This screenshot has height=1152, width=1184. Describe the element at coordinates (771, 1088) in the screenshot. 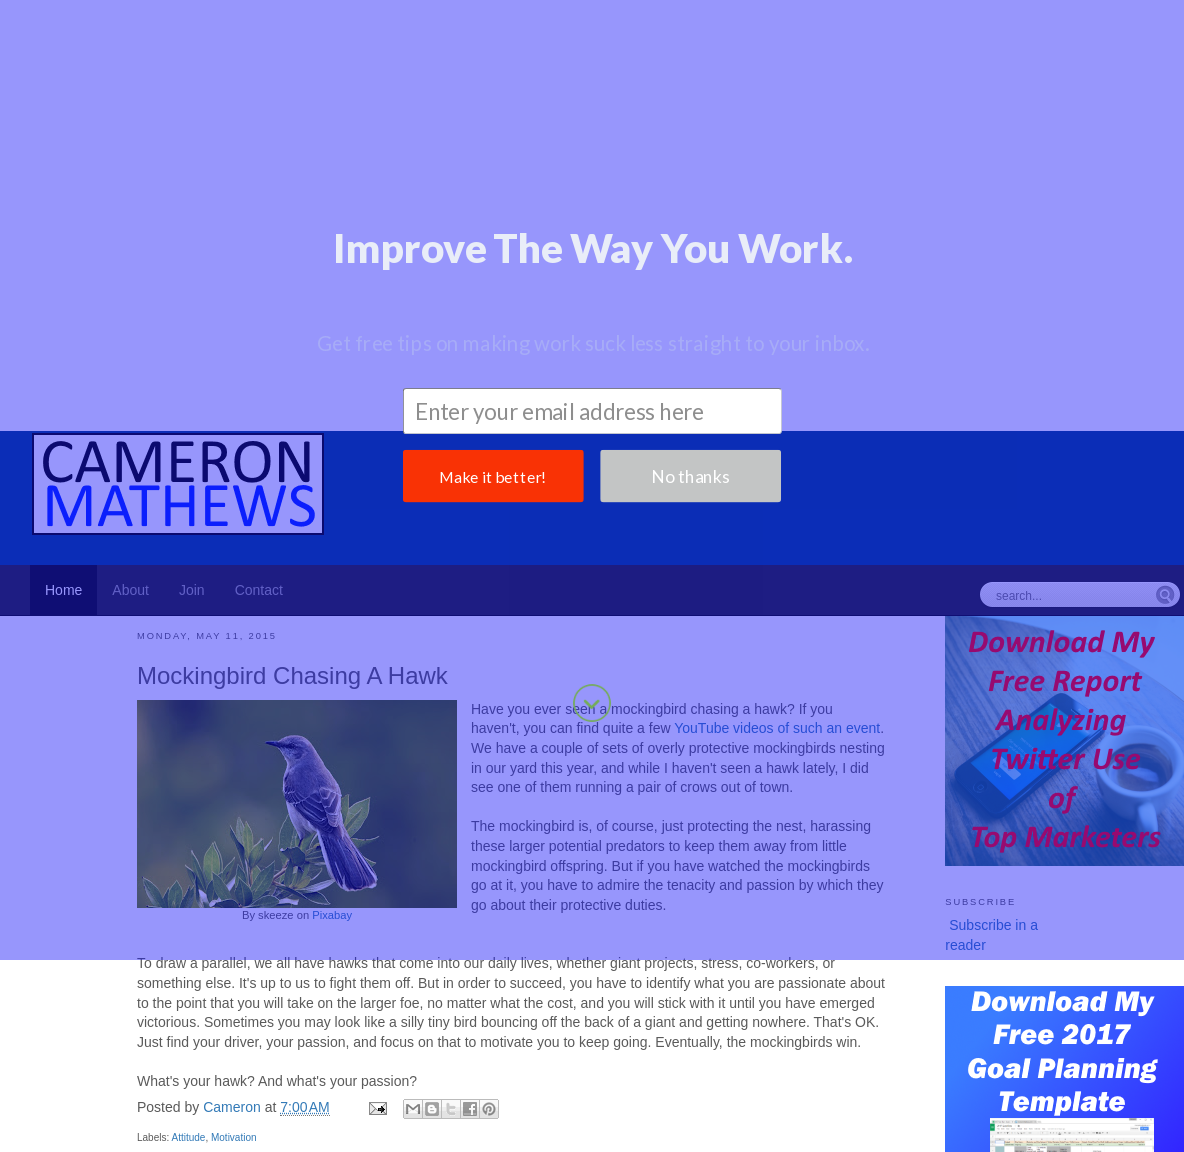

I see `Brand` at that location.